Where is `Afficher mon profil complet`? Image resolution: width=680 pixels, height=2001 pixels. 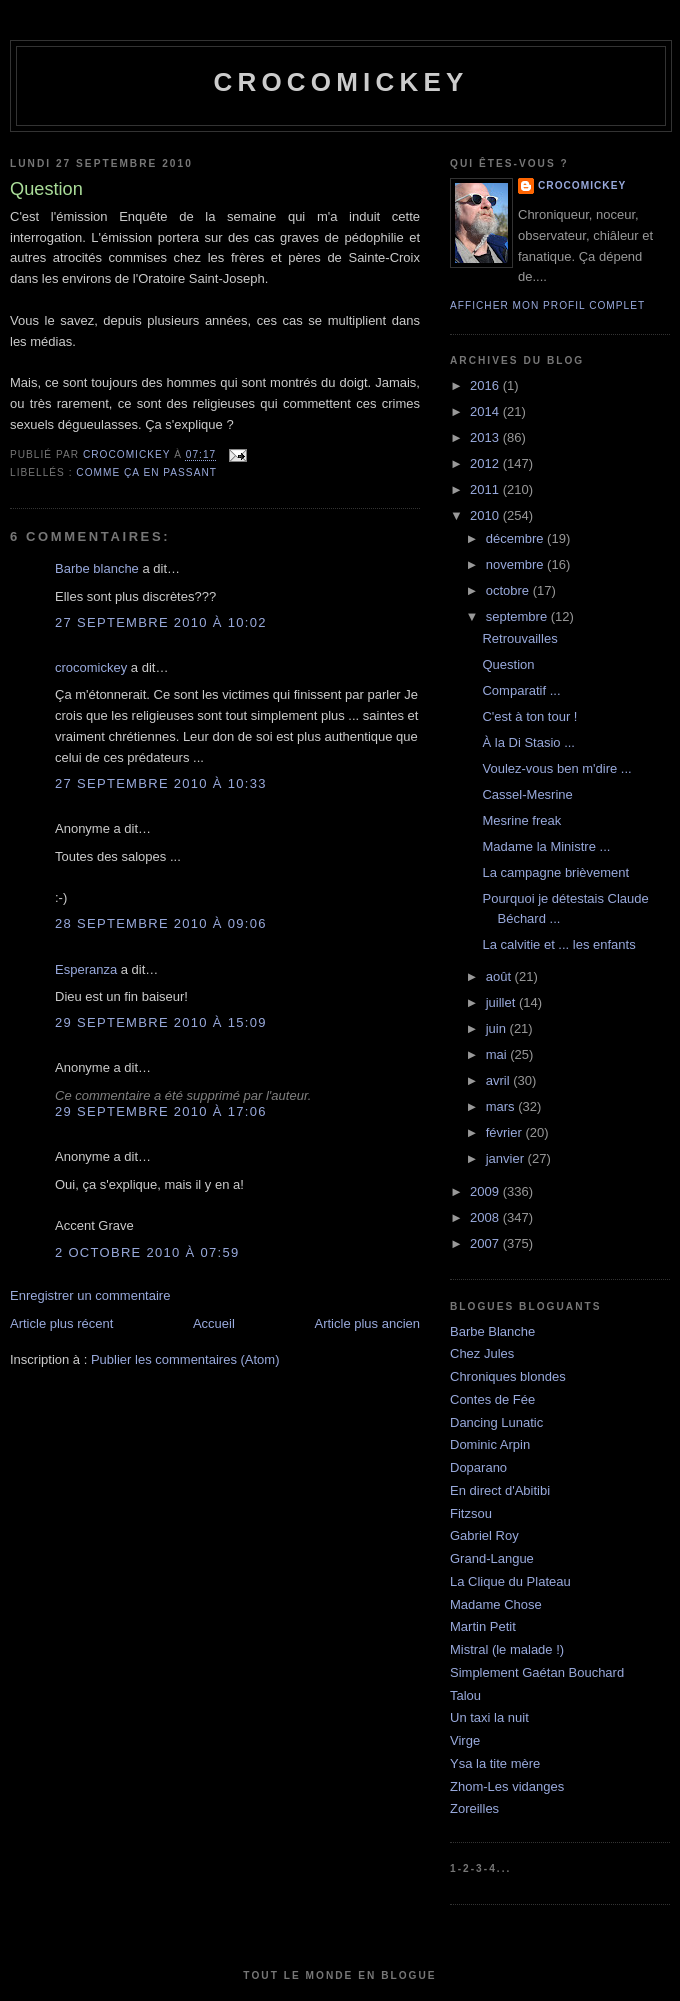
Afficher mon profil complet is located at coordinates (547, 305).